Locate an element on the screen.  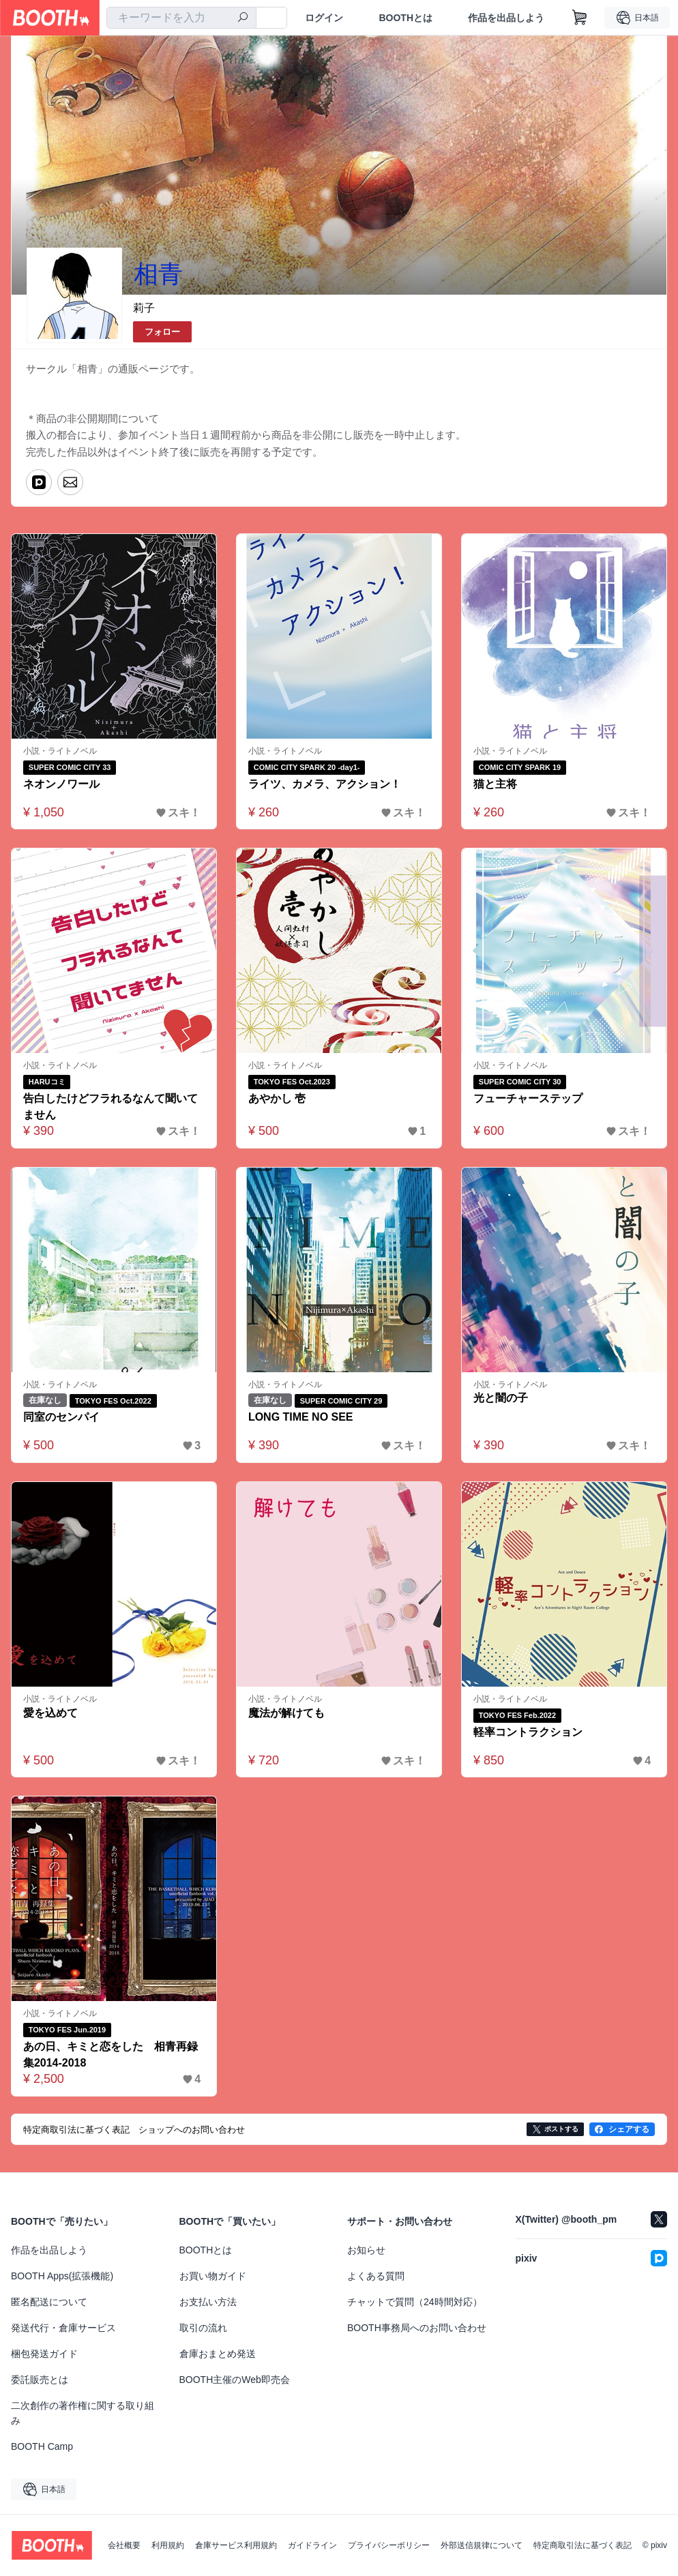
梱包発送ガイド is located at coordinates (44, 2353).